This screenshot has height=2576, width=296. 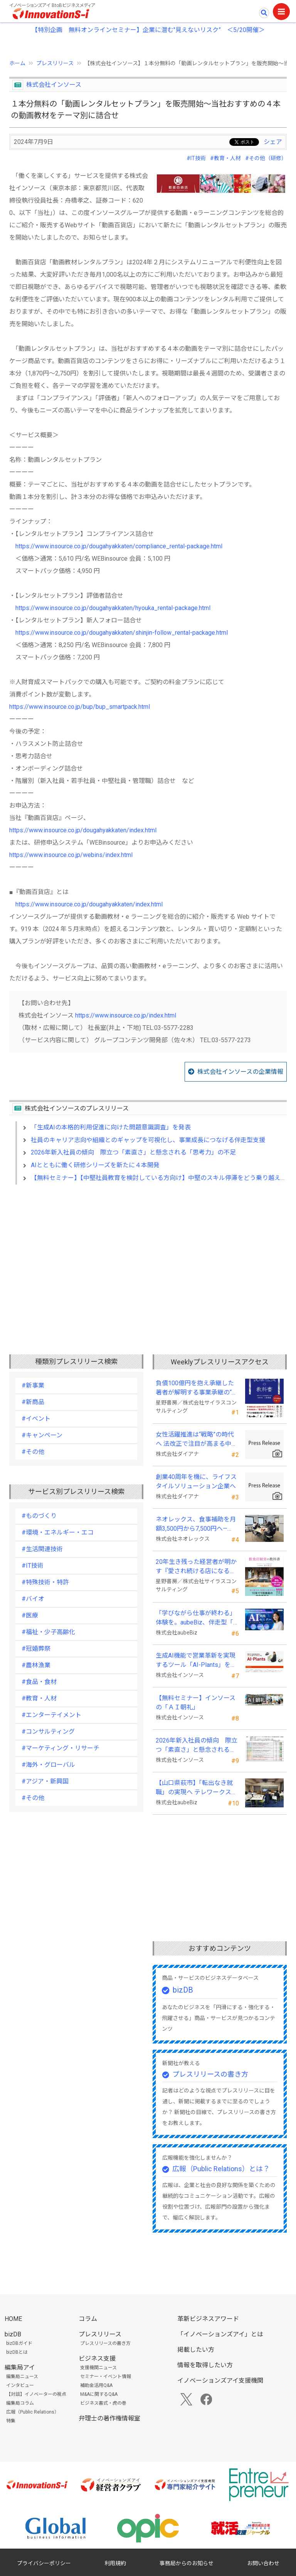 What do you see at coordinates (96, 2385) in the screenshot?
I see `補助金活用Q&A` at bounding box center [96, 2385].